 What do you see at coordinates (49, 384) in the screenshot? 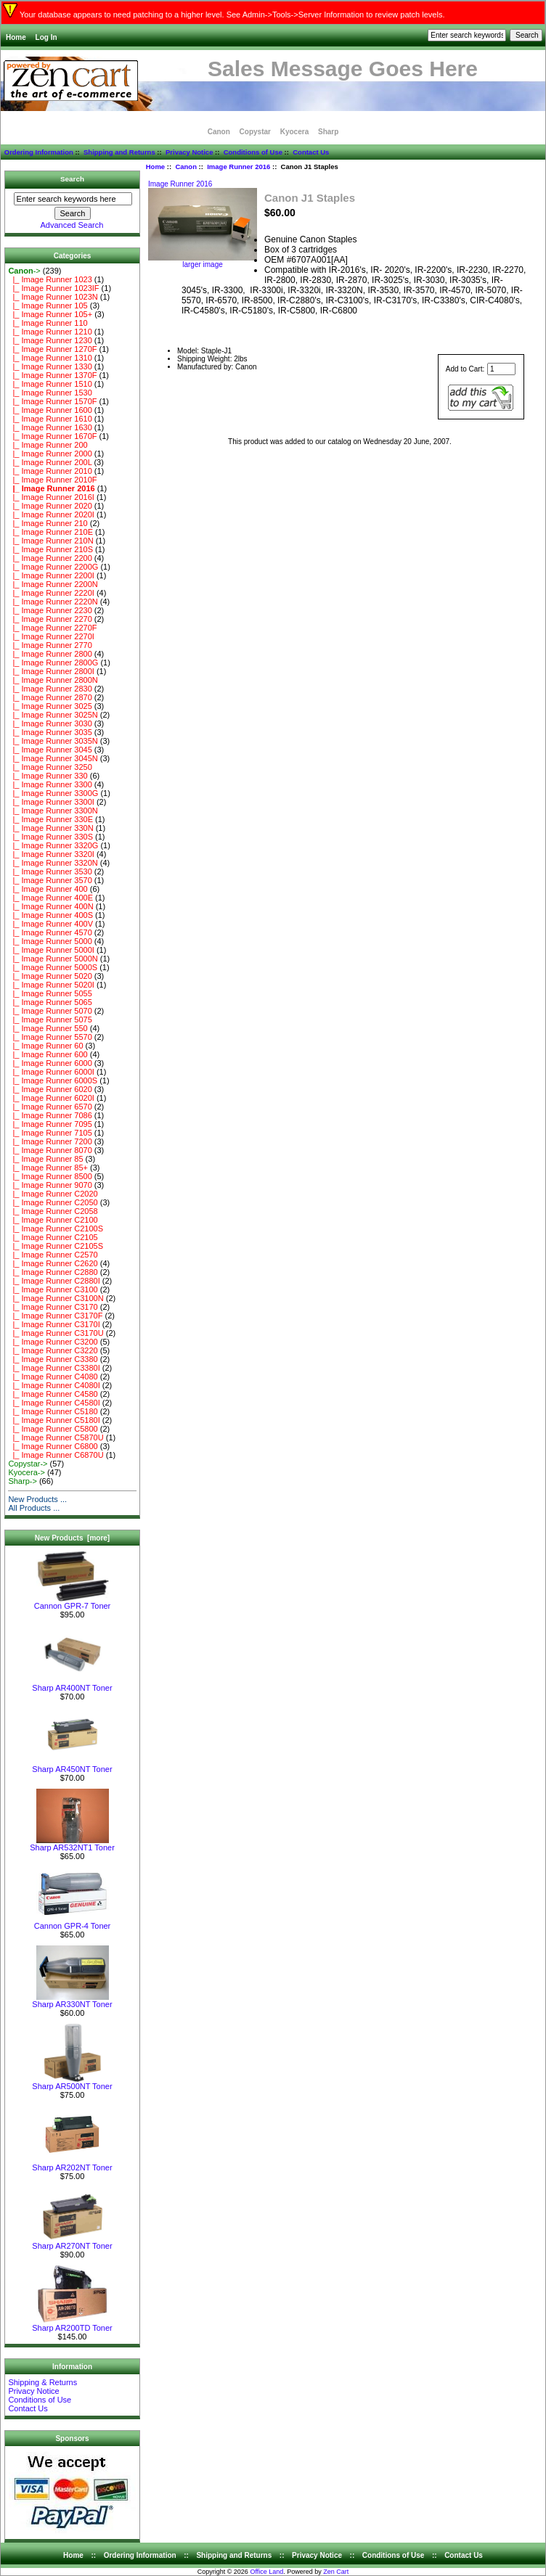
I see `|_ Image Runner 1510` at bounding box center [49, 384].